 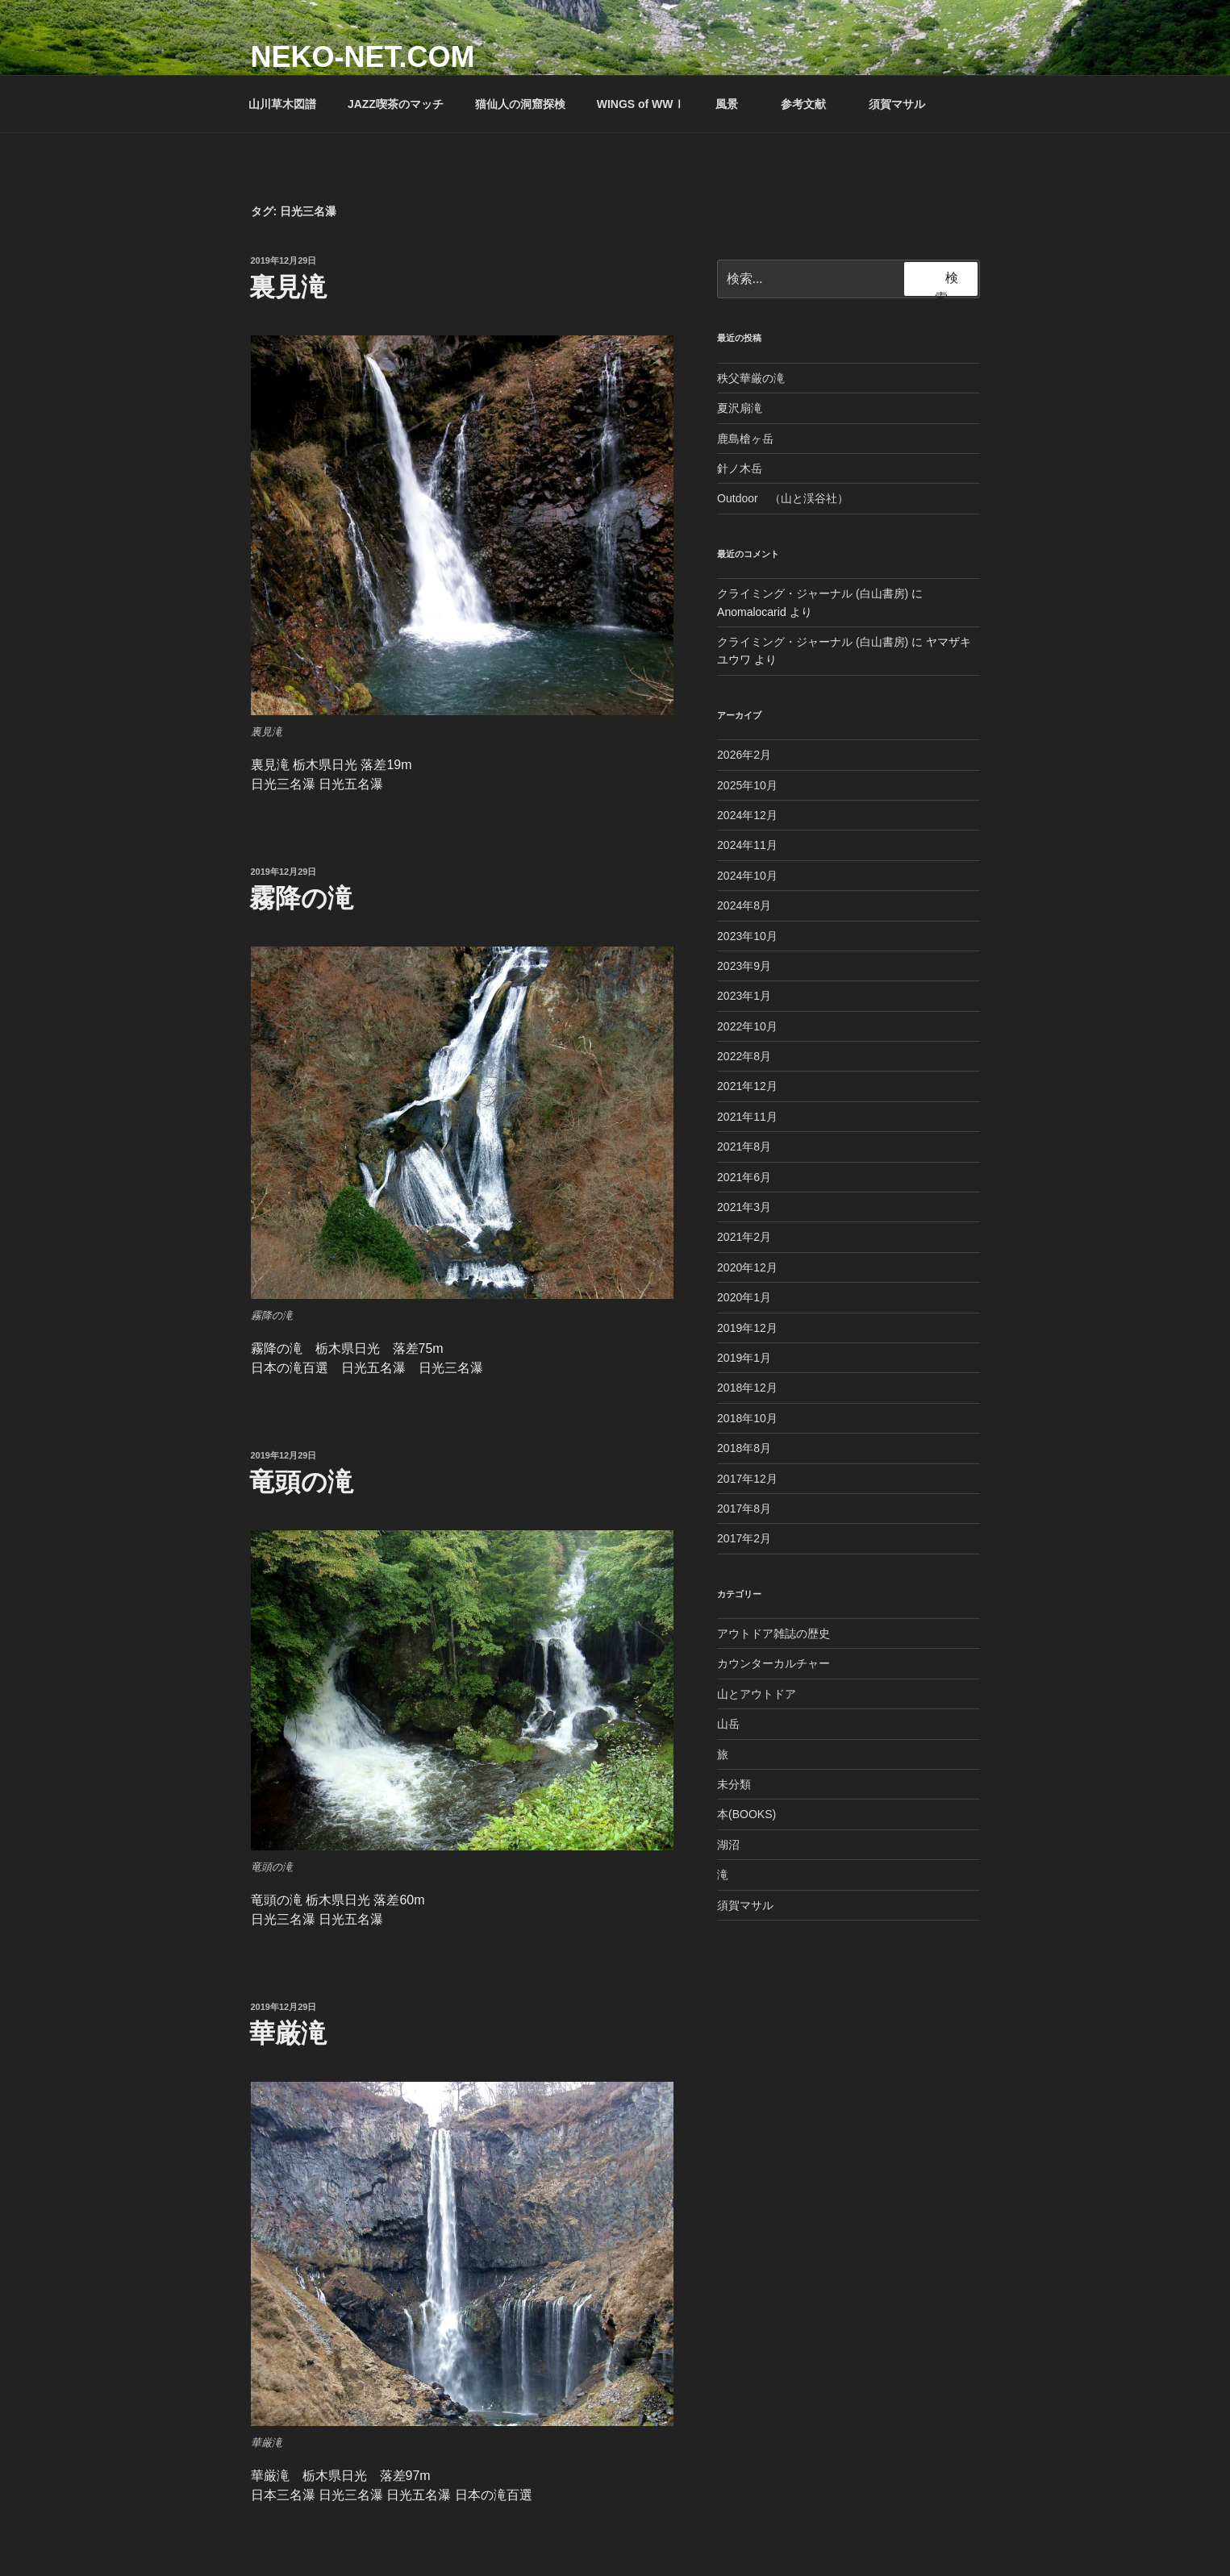 I want to click on Outdoor （山と渓谷社）, so click(x=782, y=498).